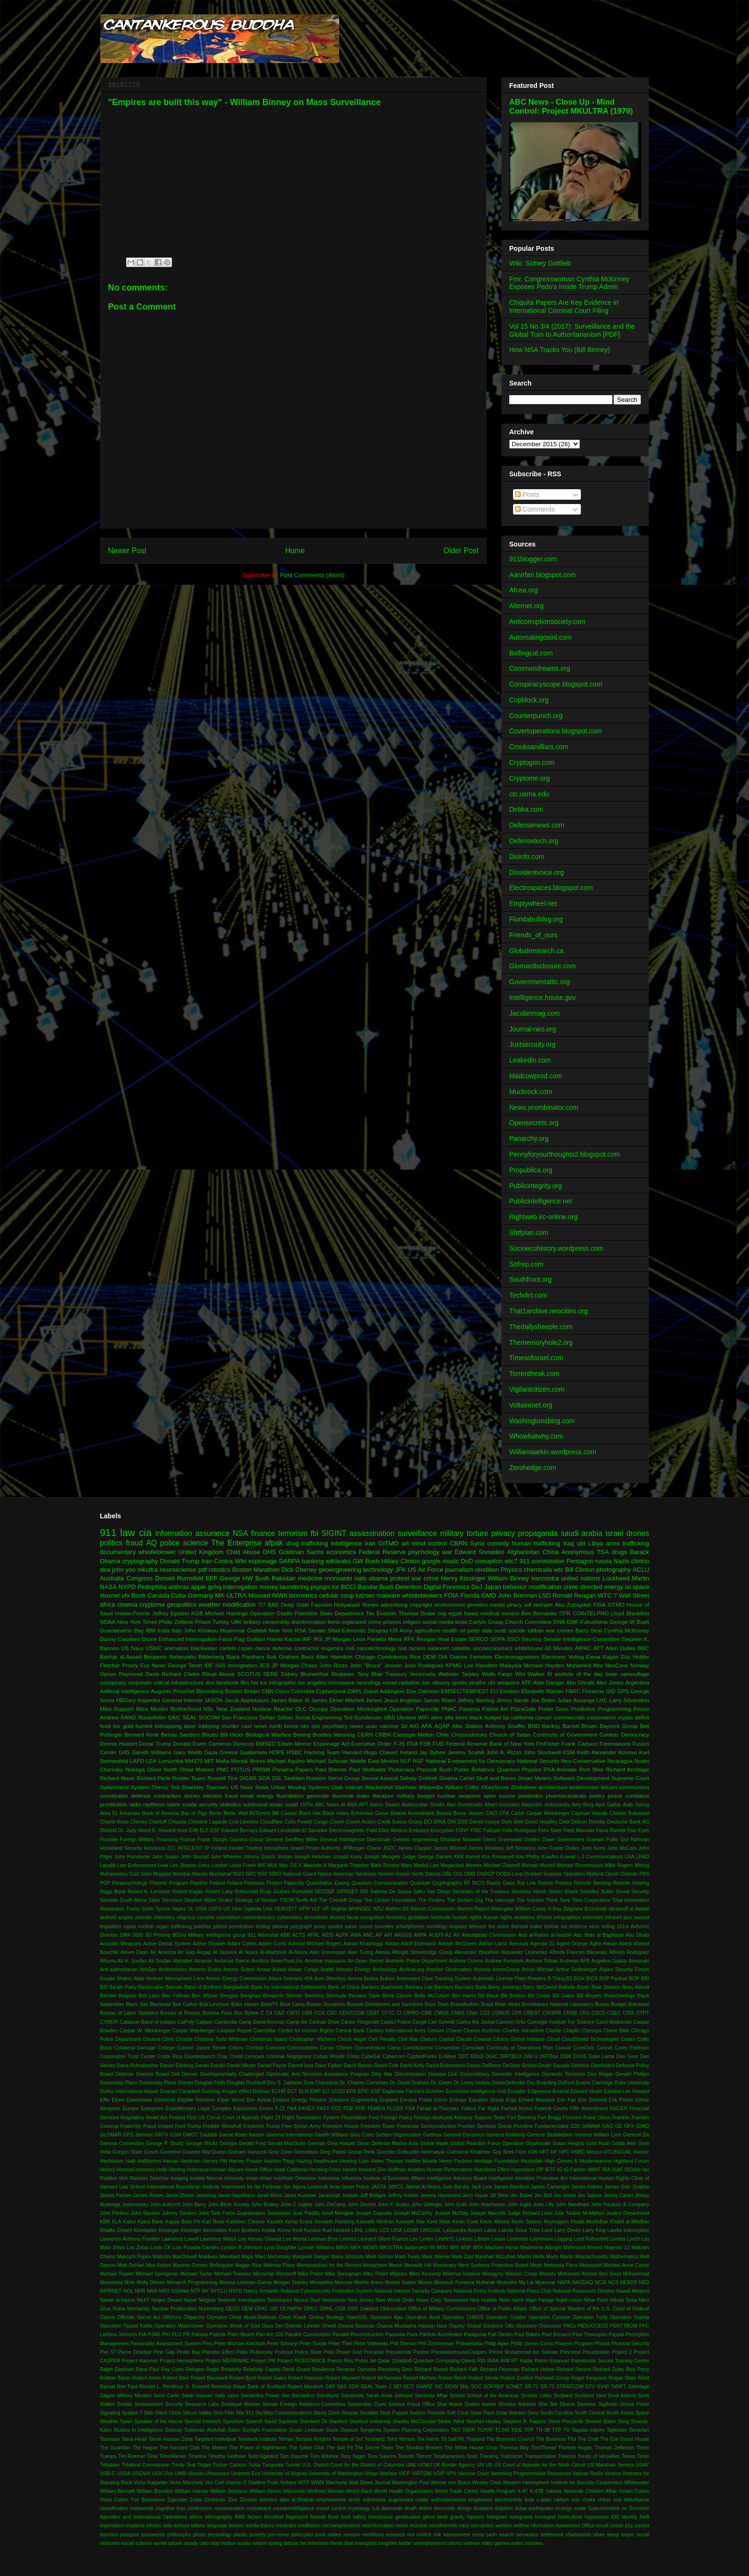  Describe the element at coordinates (275, 1622) in the screenshot. I see `censorship` at that location.